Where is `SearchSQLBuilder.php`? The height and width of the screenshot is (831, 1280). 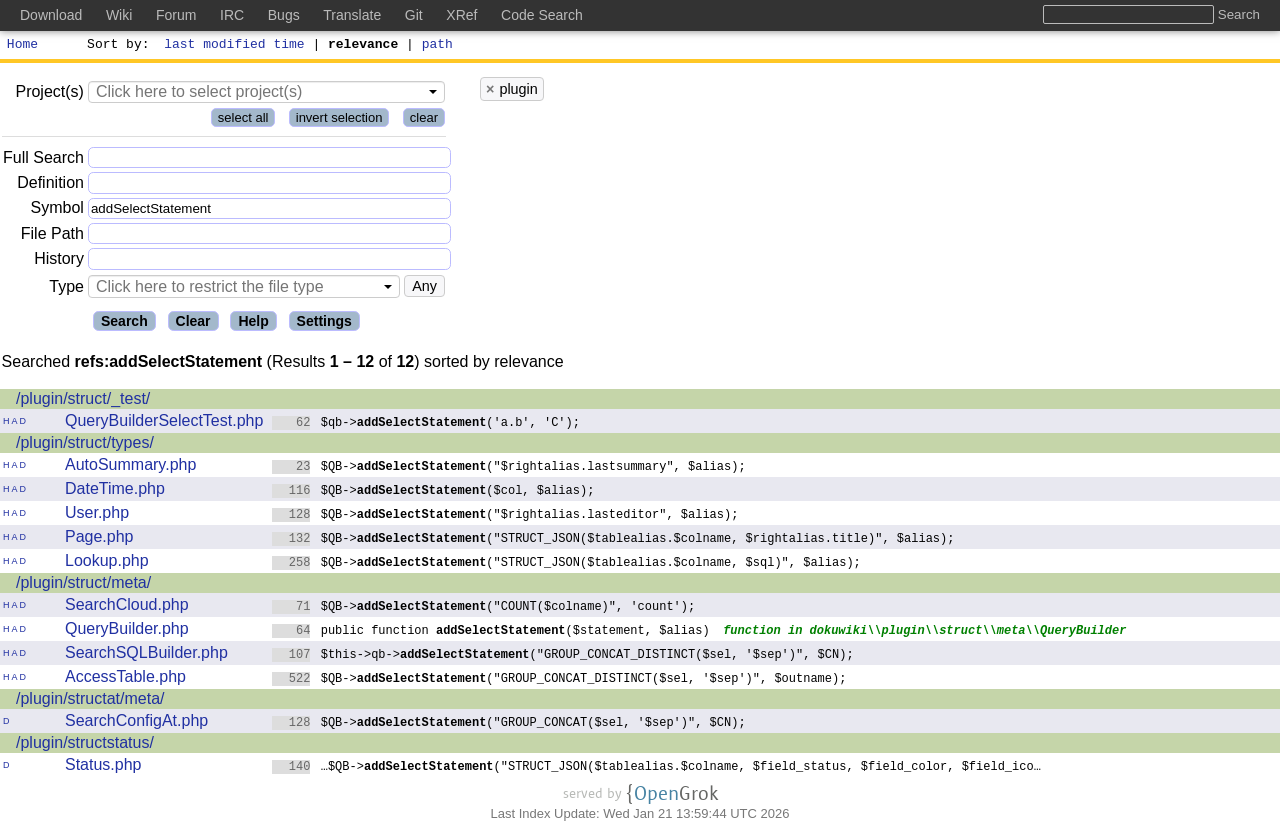
SearchSQLBuilder.php is located at coordinates (146, 655).